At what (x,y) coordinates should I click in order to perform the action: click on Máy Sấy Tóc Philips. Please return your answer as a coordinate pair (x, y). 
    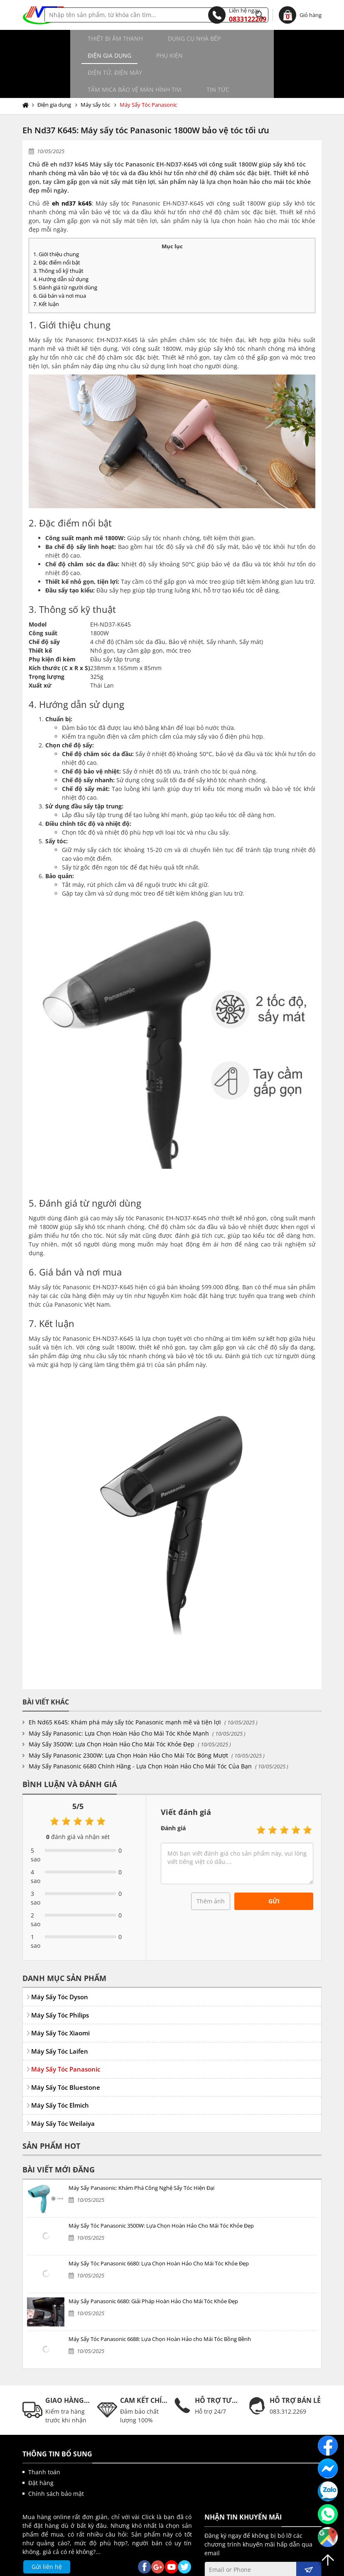
    Looking at the image, I should click on (60, 1981).